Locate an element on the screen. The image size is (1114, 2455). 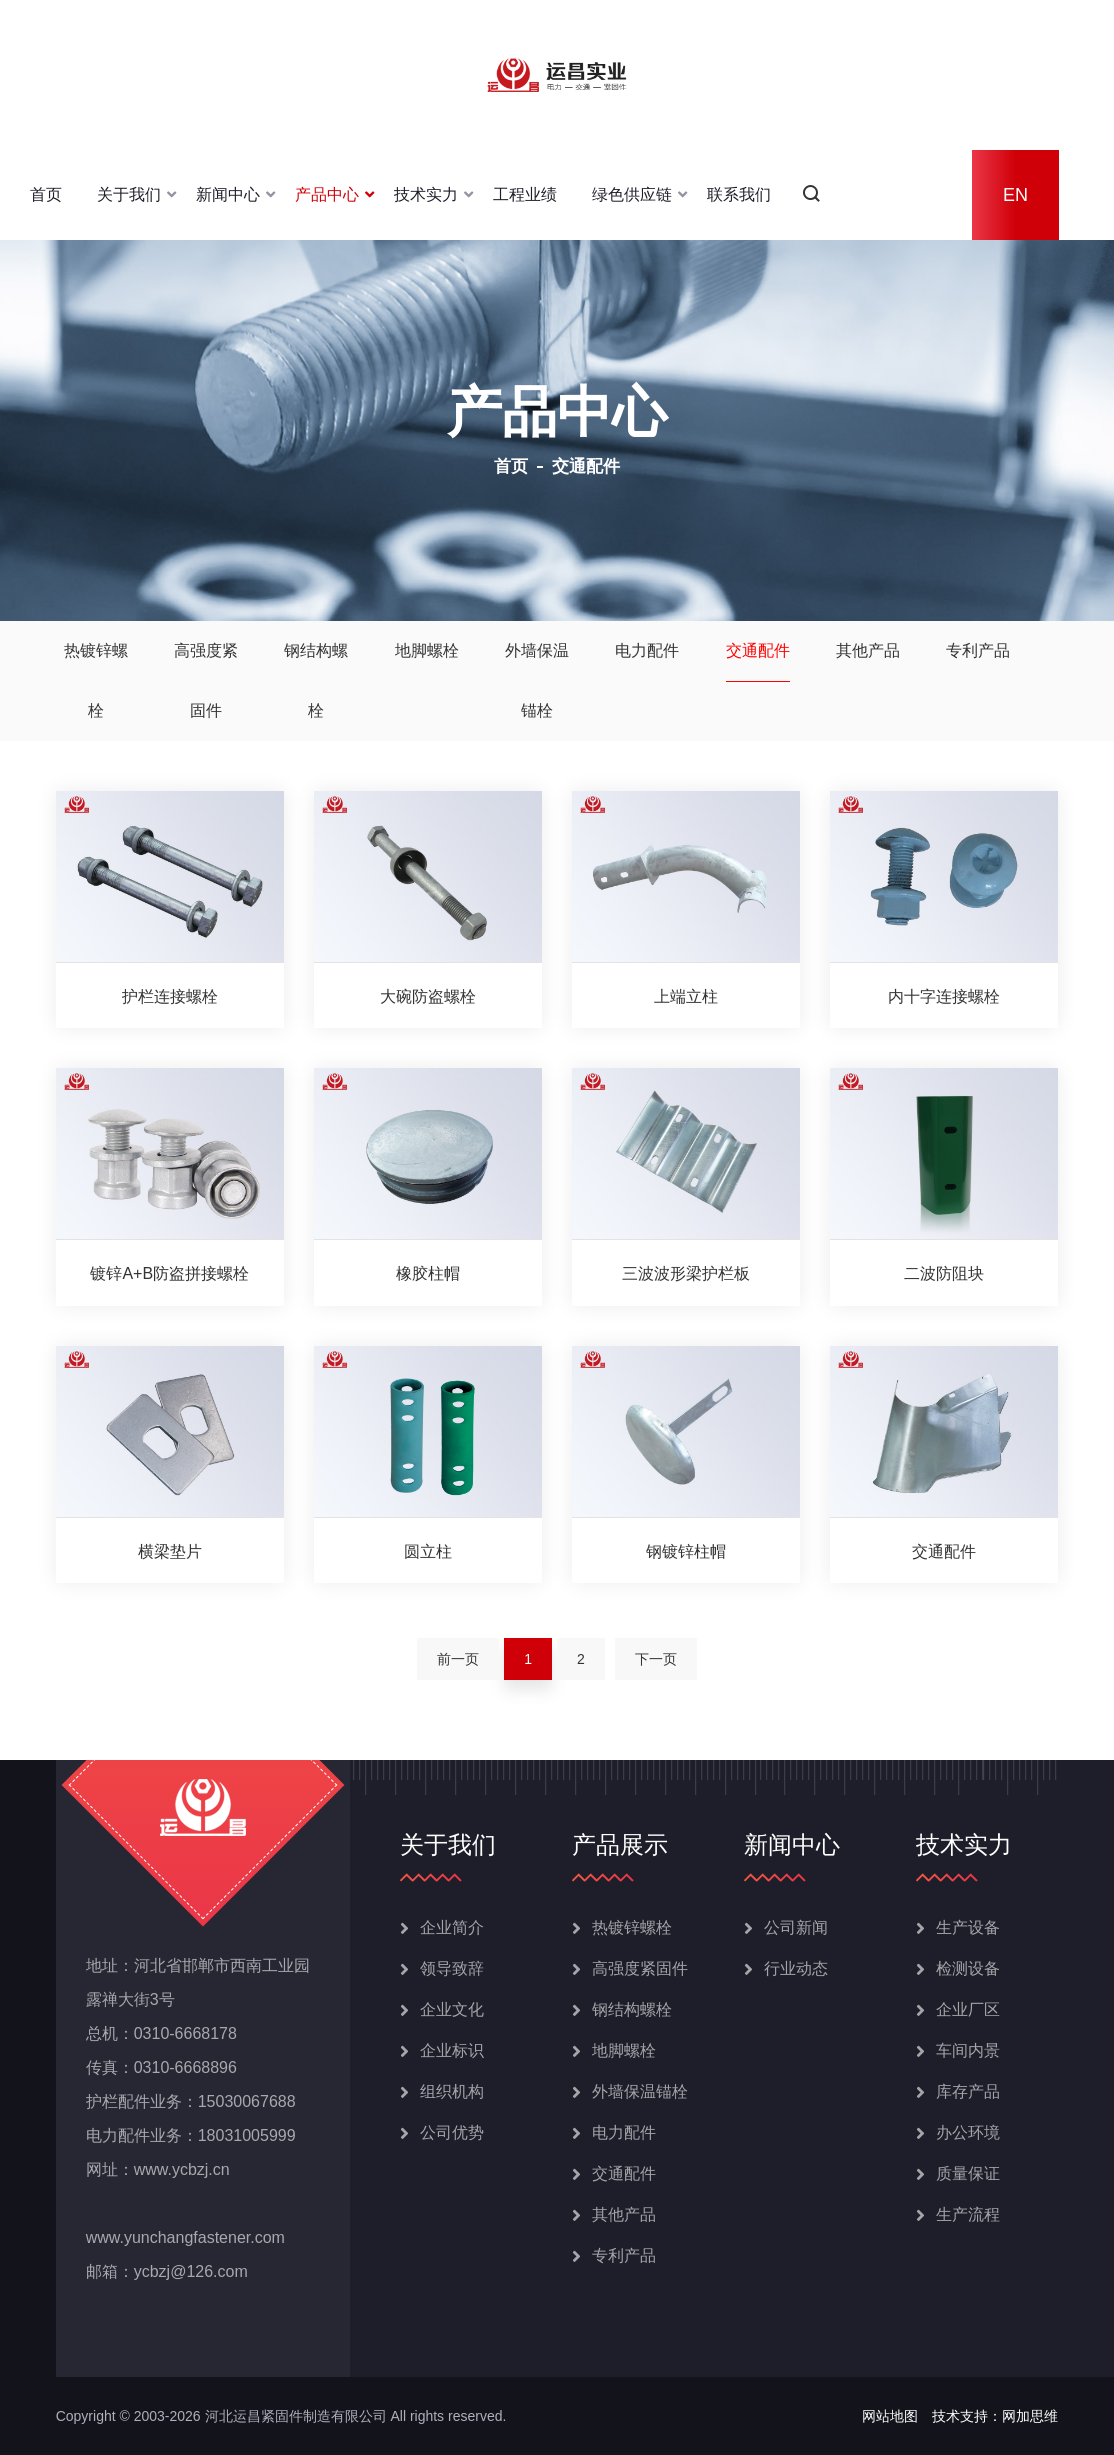
三波波形梁护栏板 is located at coordinates (686, 1273).